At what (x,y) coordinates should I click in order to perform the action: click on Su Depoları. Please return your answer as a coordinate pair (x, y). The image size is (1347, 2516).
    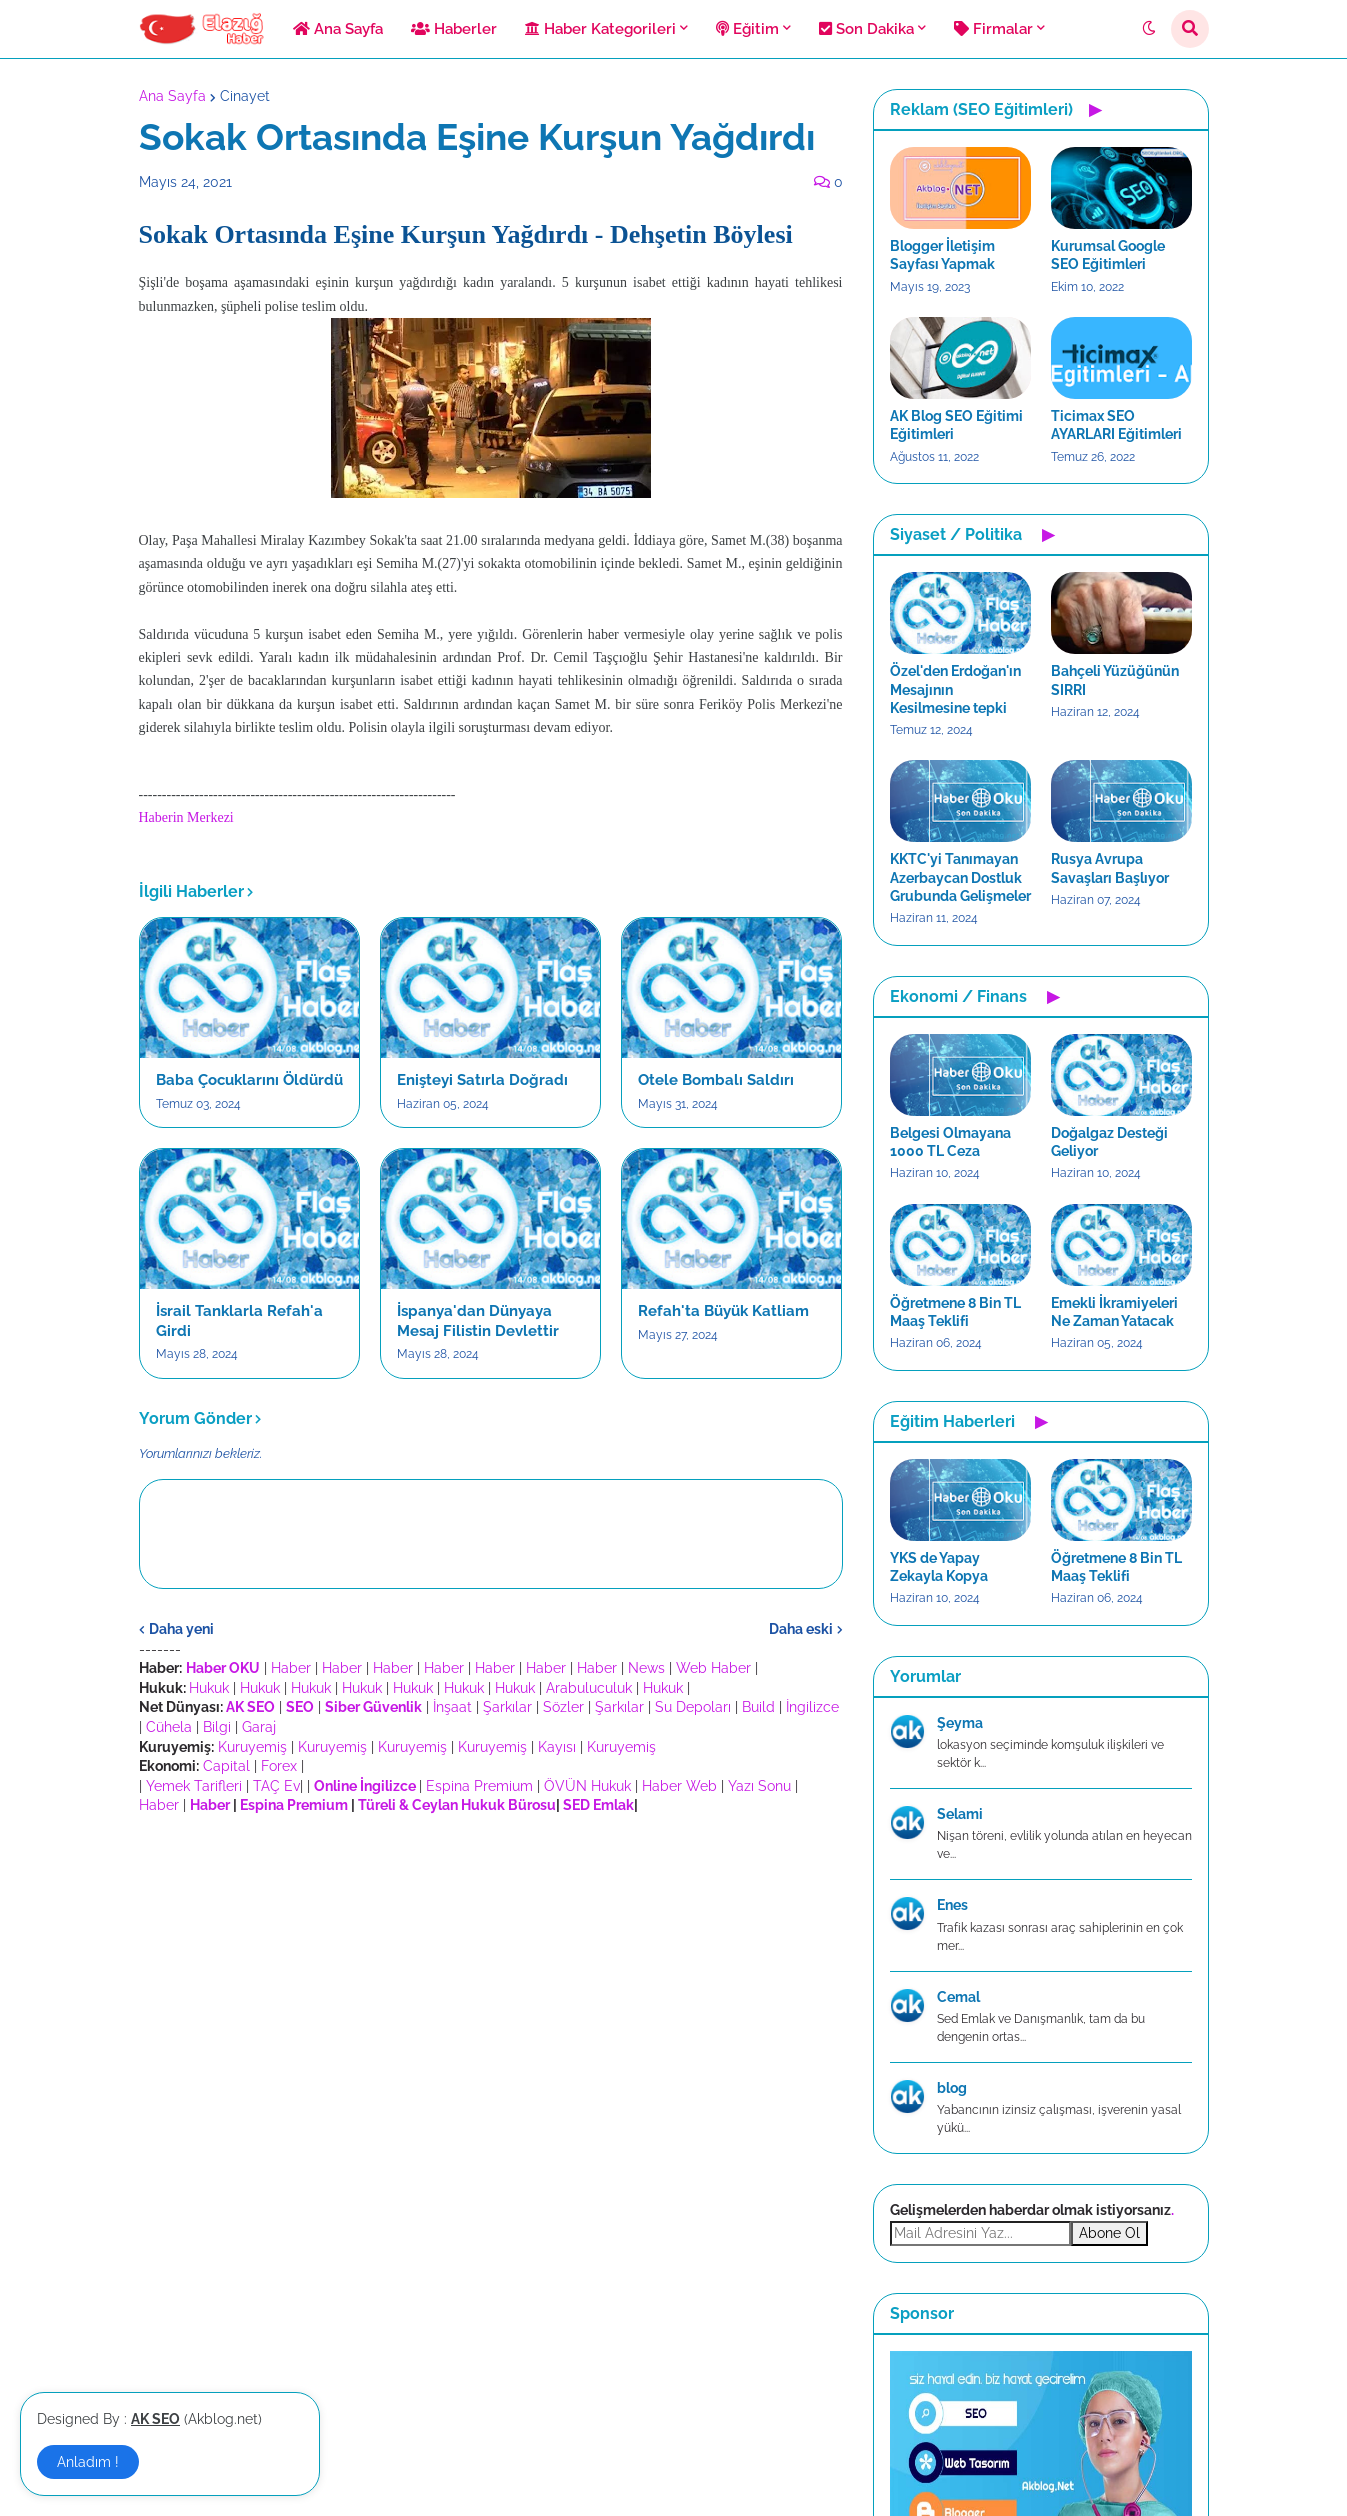
    Looking at the image, I should click on (693, 1707).